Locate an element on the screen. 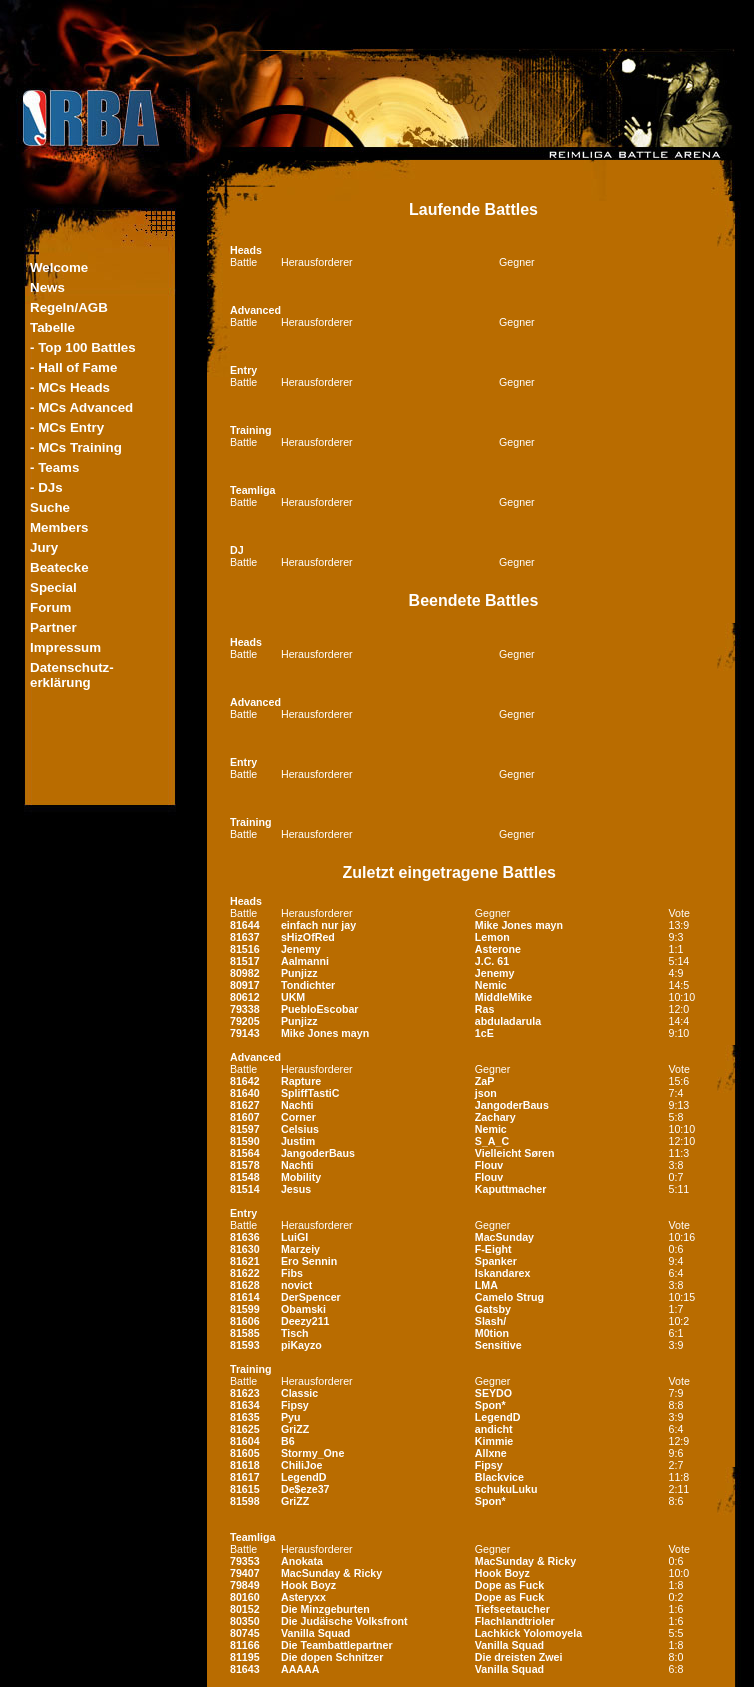 The width and height of the screenshot is (754, 1687). Justim is located at coordinates (298, 1141).